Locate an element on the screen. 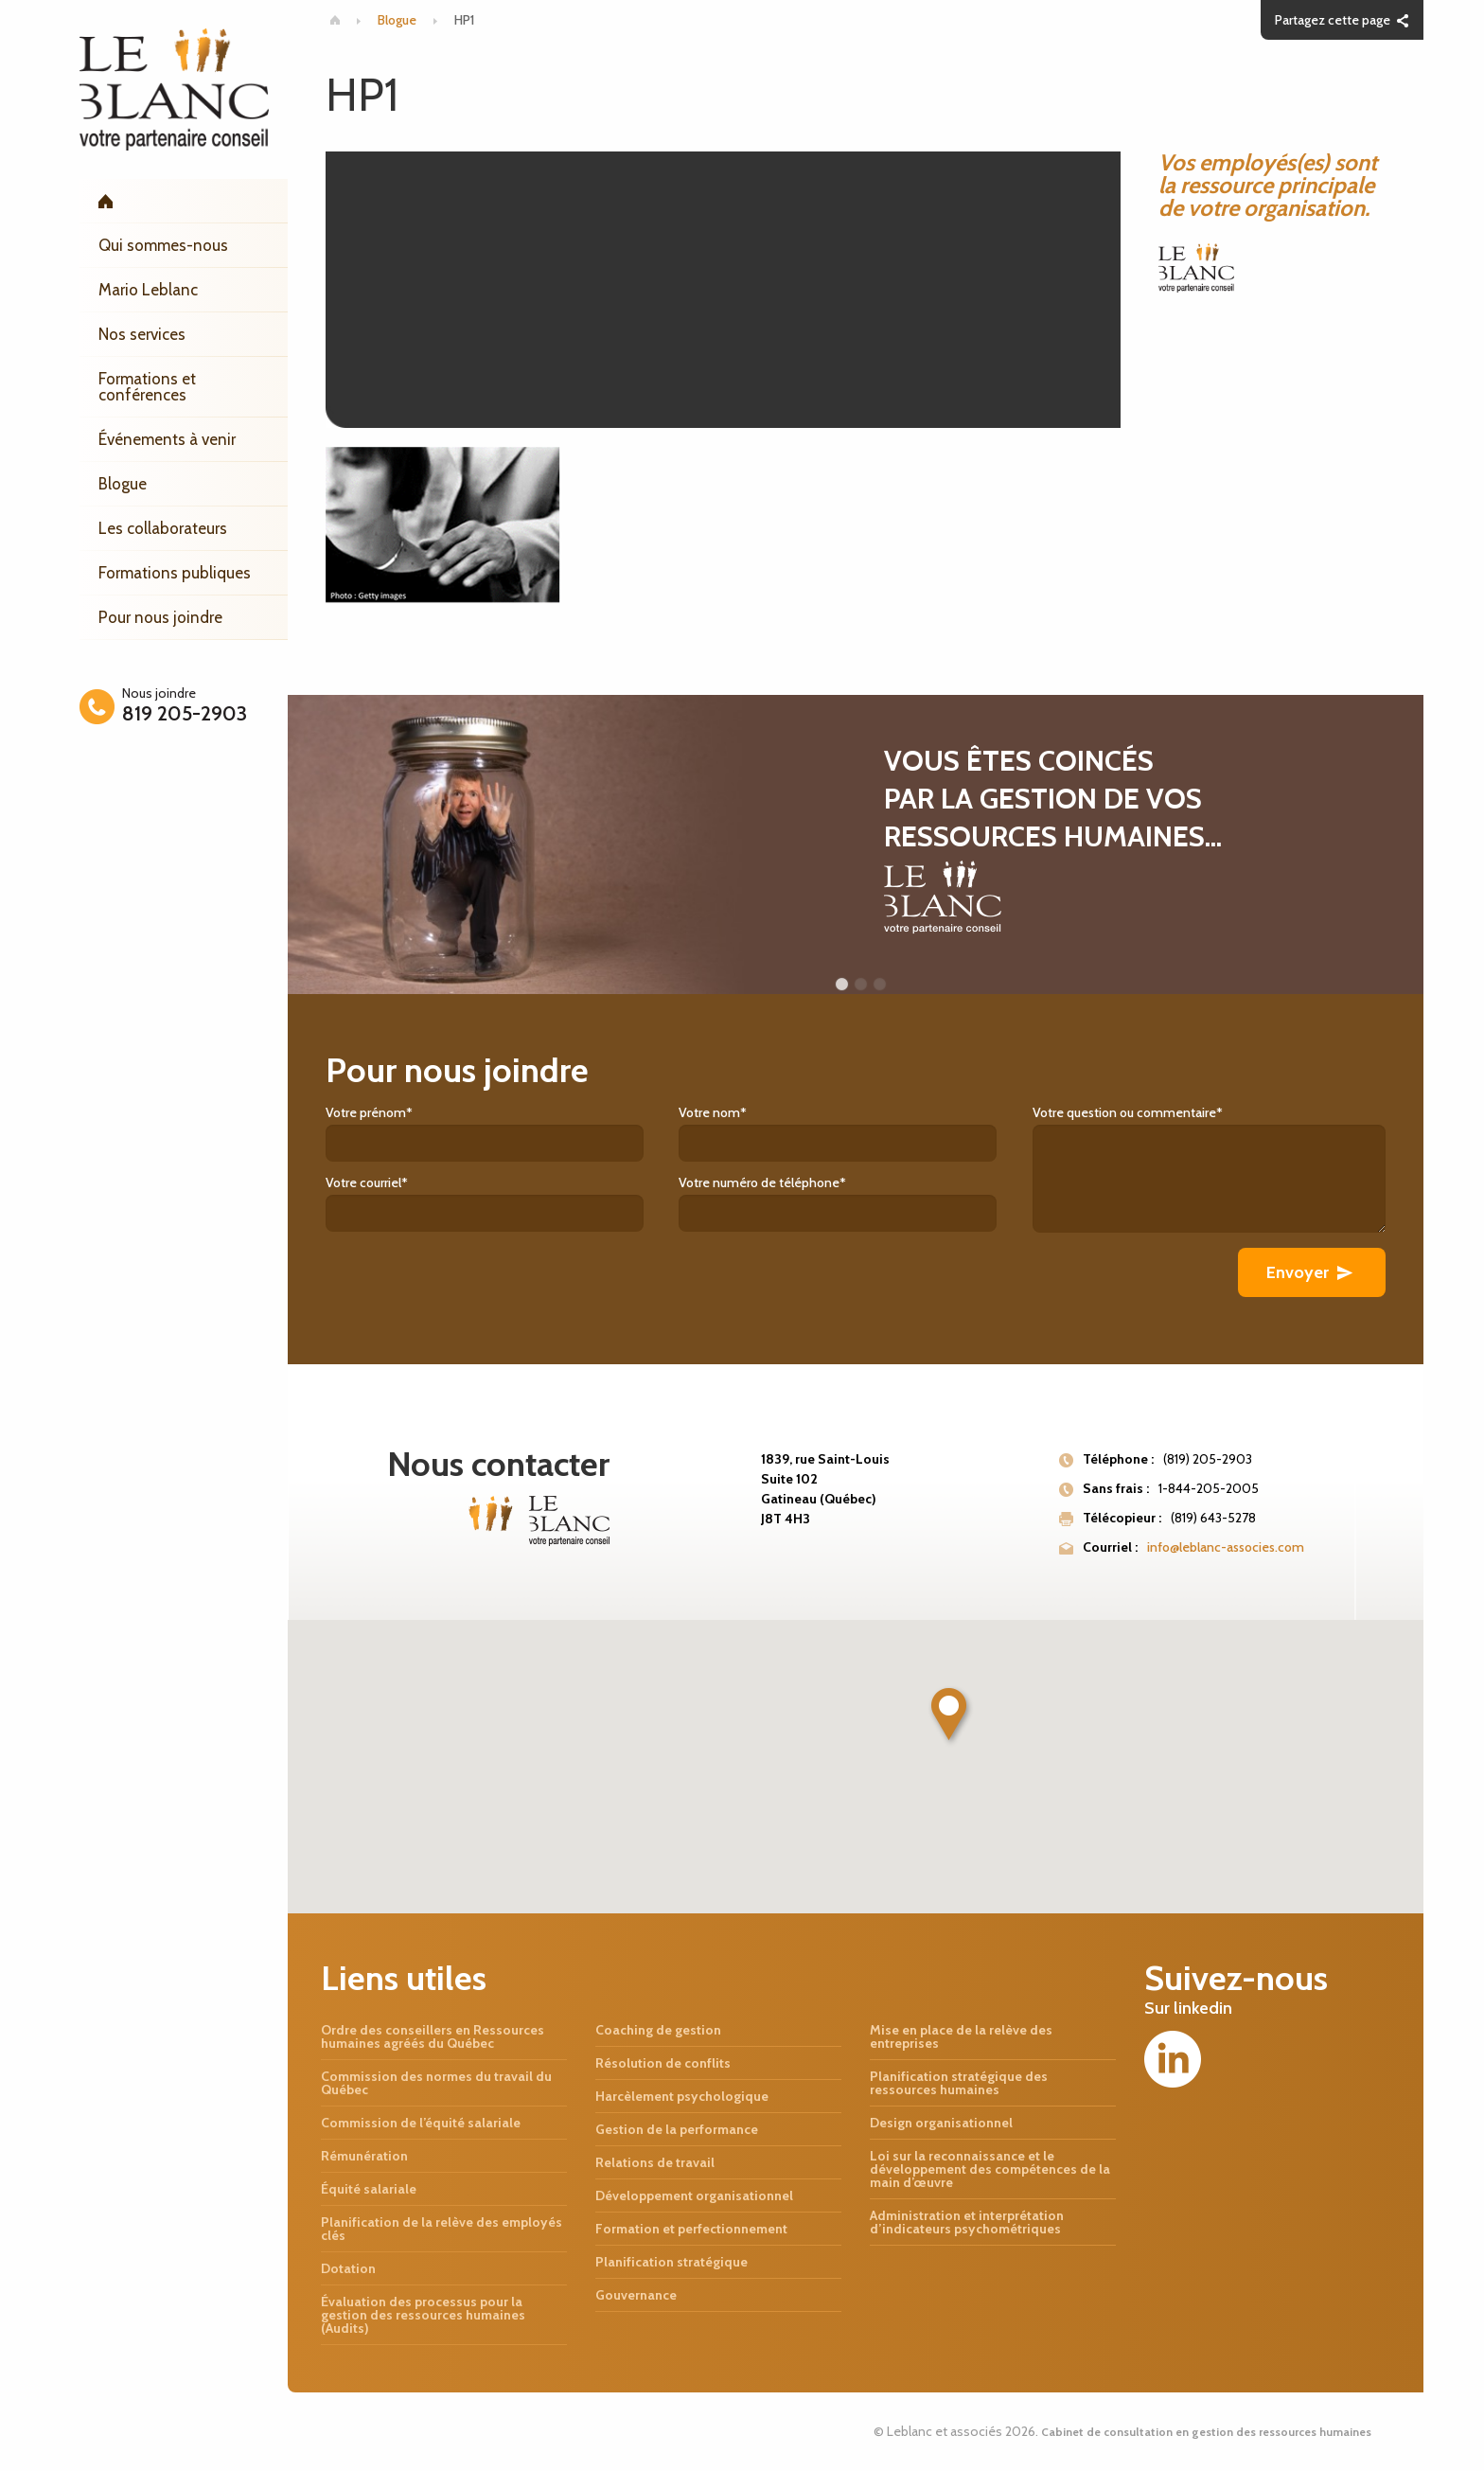 The image size is (1484, 2471). Équité salariale is located at coordinates (368, 2188).